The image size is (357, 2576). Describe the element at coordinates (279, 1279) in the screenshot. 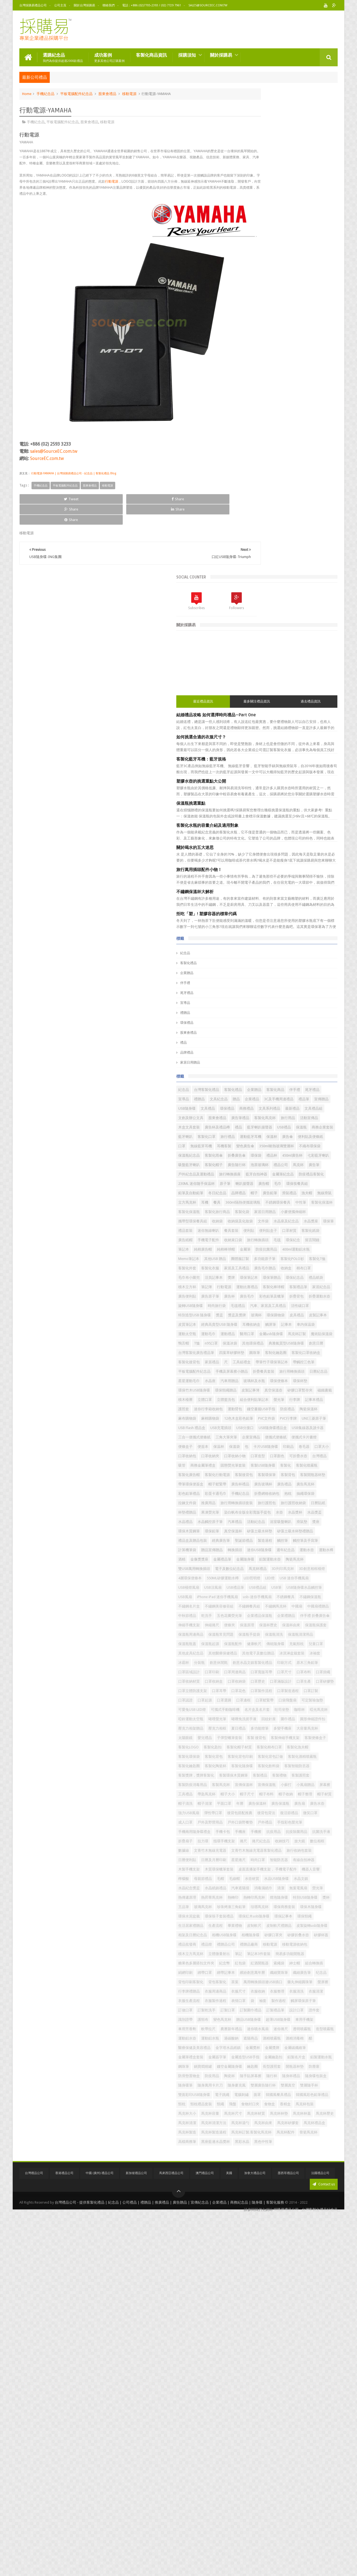

I see `客製化` at that location.